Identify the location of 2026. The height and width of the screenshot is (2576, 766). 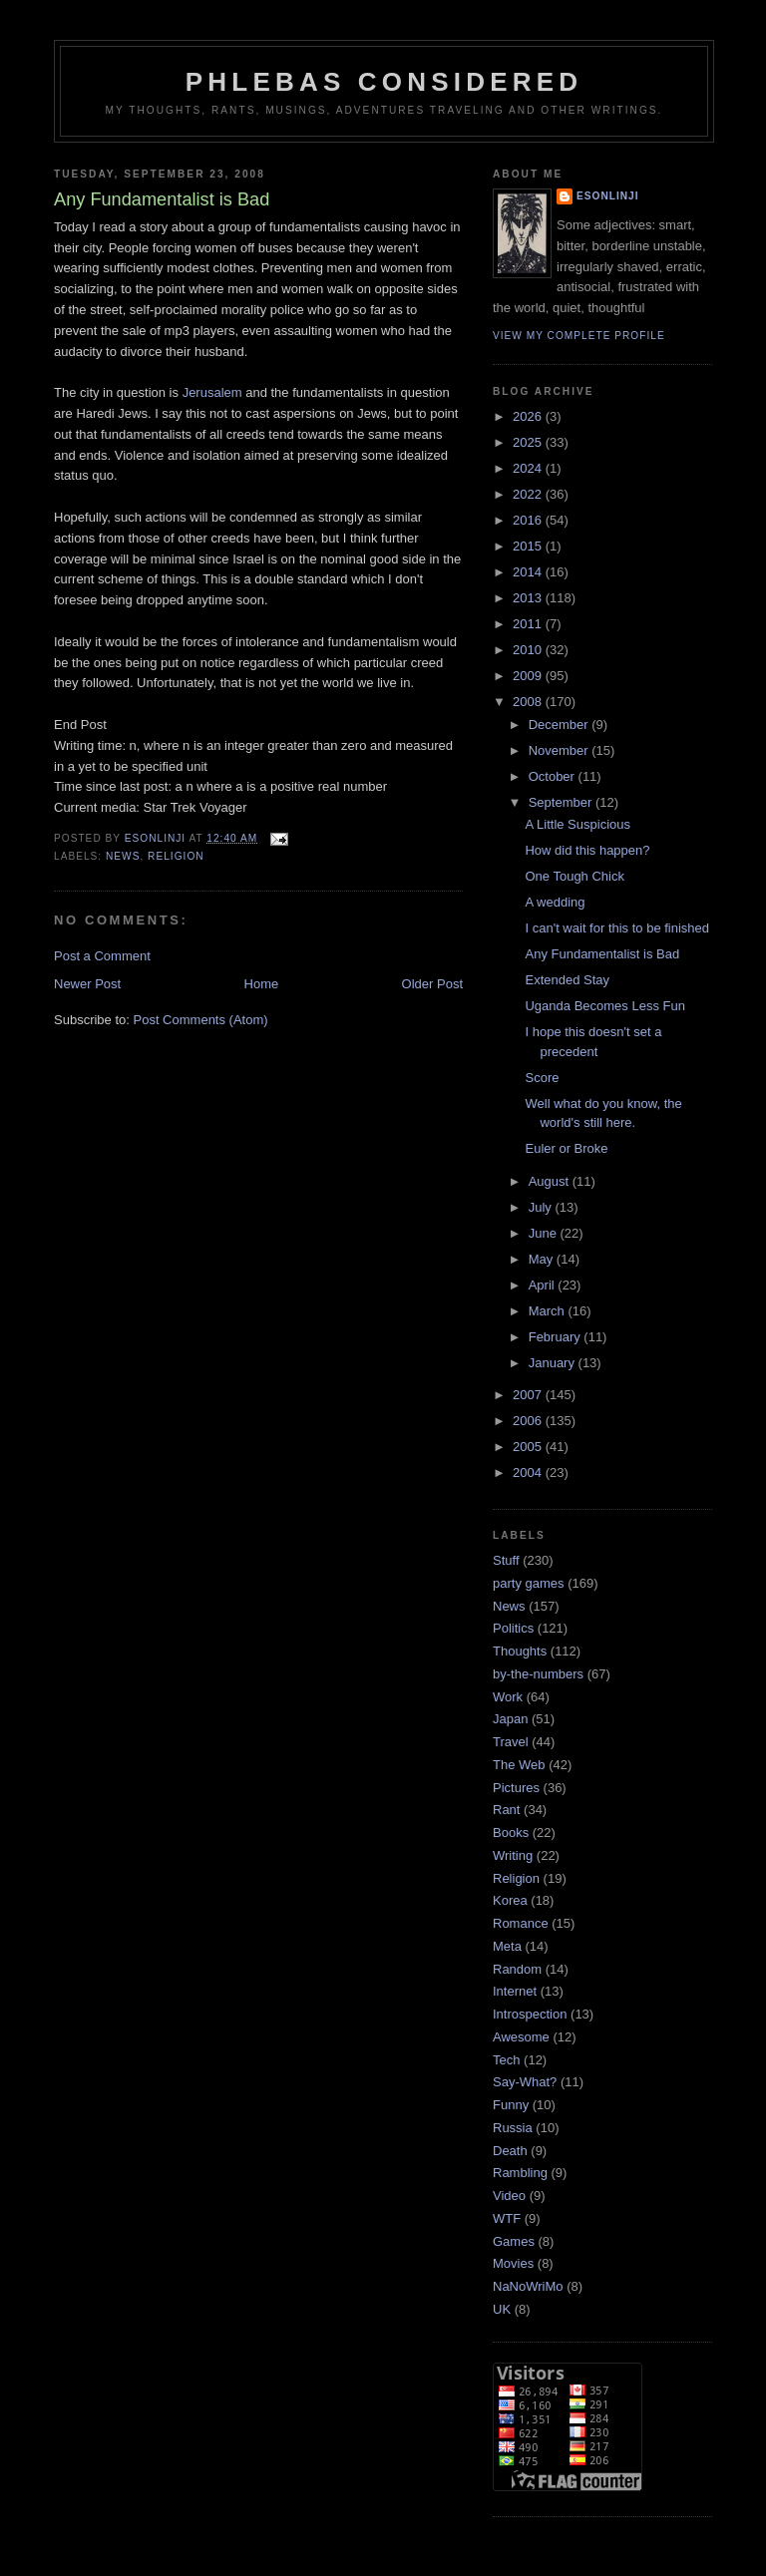
(529, 416).